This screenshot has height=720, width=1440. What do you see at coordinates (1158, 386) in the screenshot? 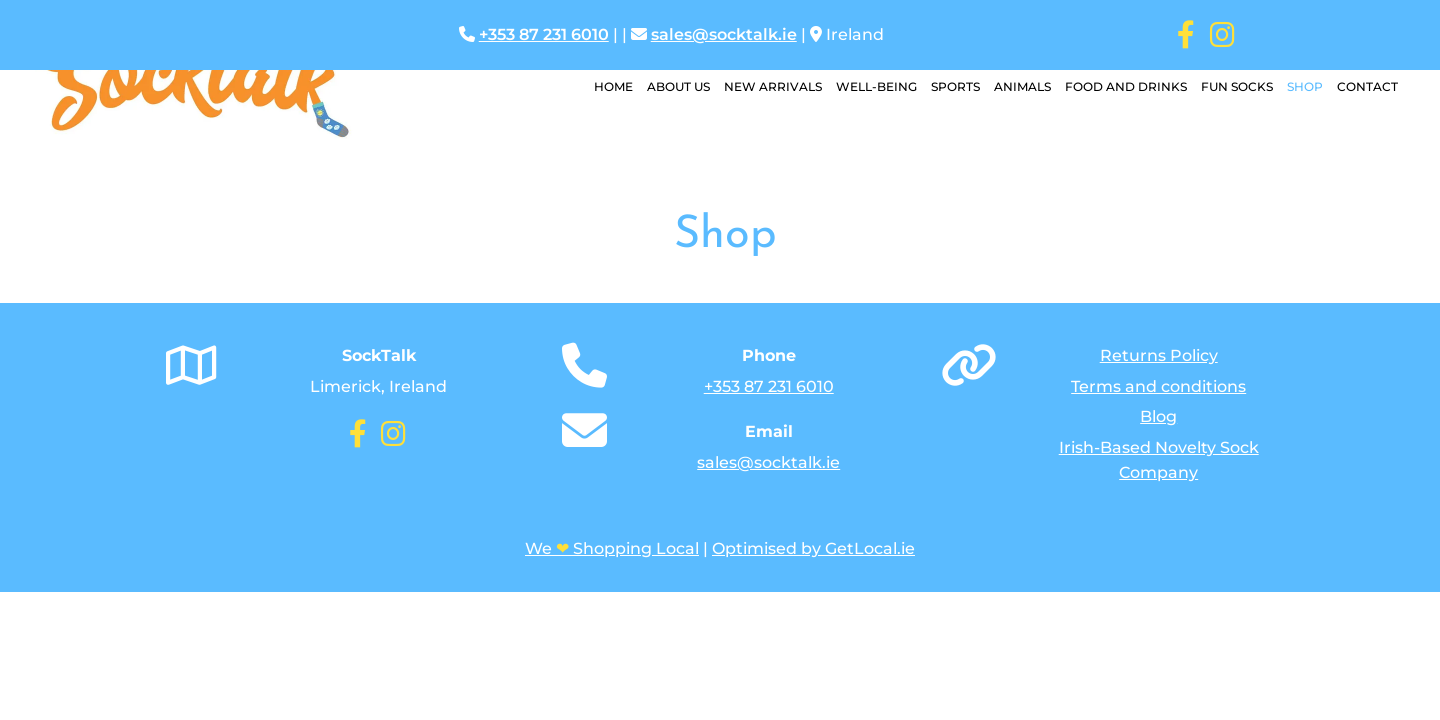
I see `Terms and conditions` at bounding box center [1158, 386].